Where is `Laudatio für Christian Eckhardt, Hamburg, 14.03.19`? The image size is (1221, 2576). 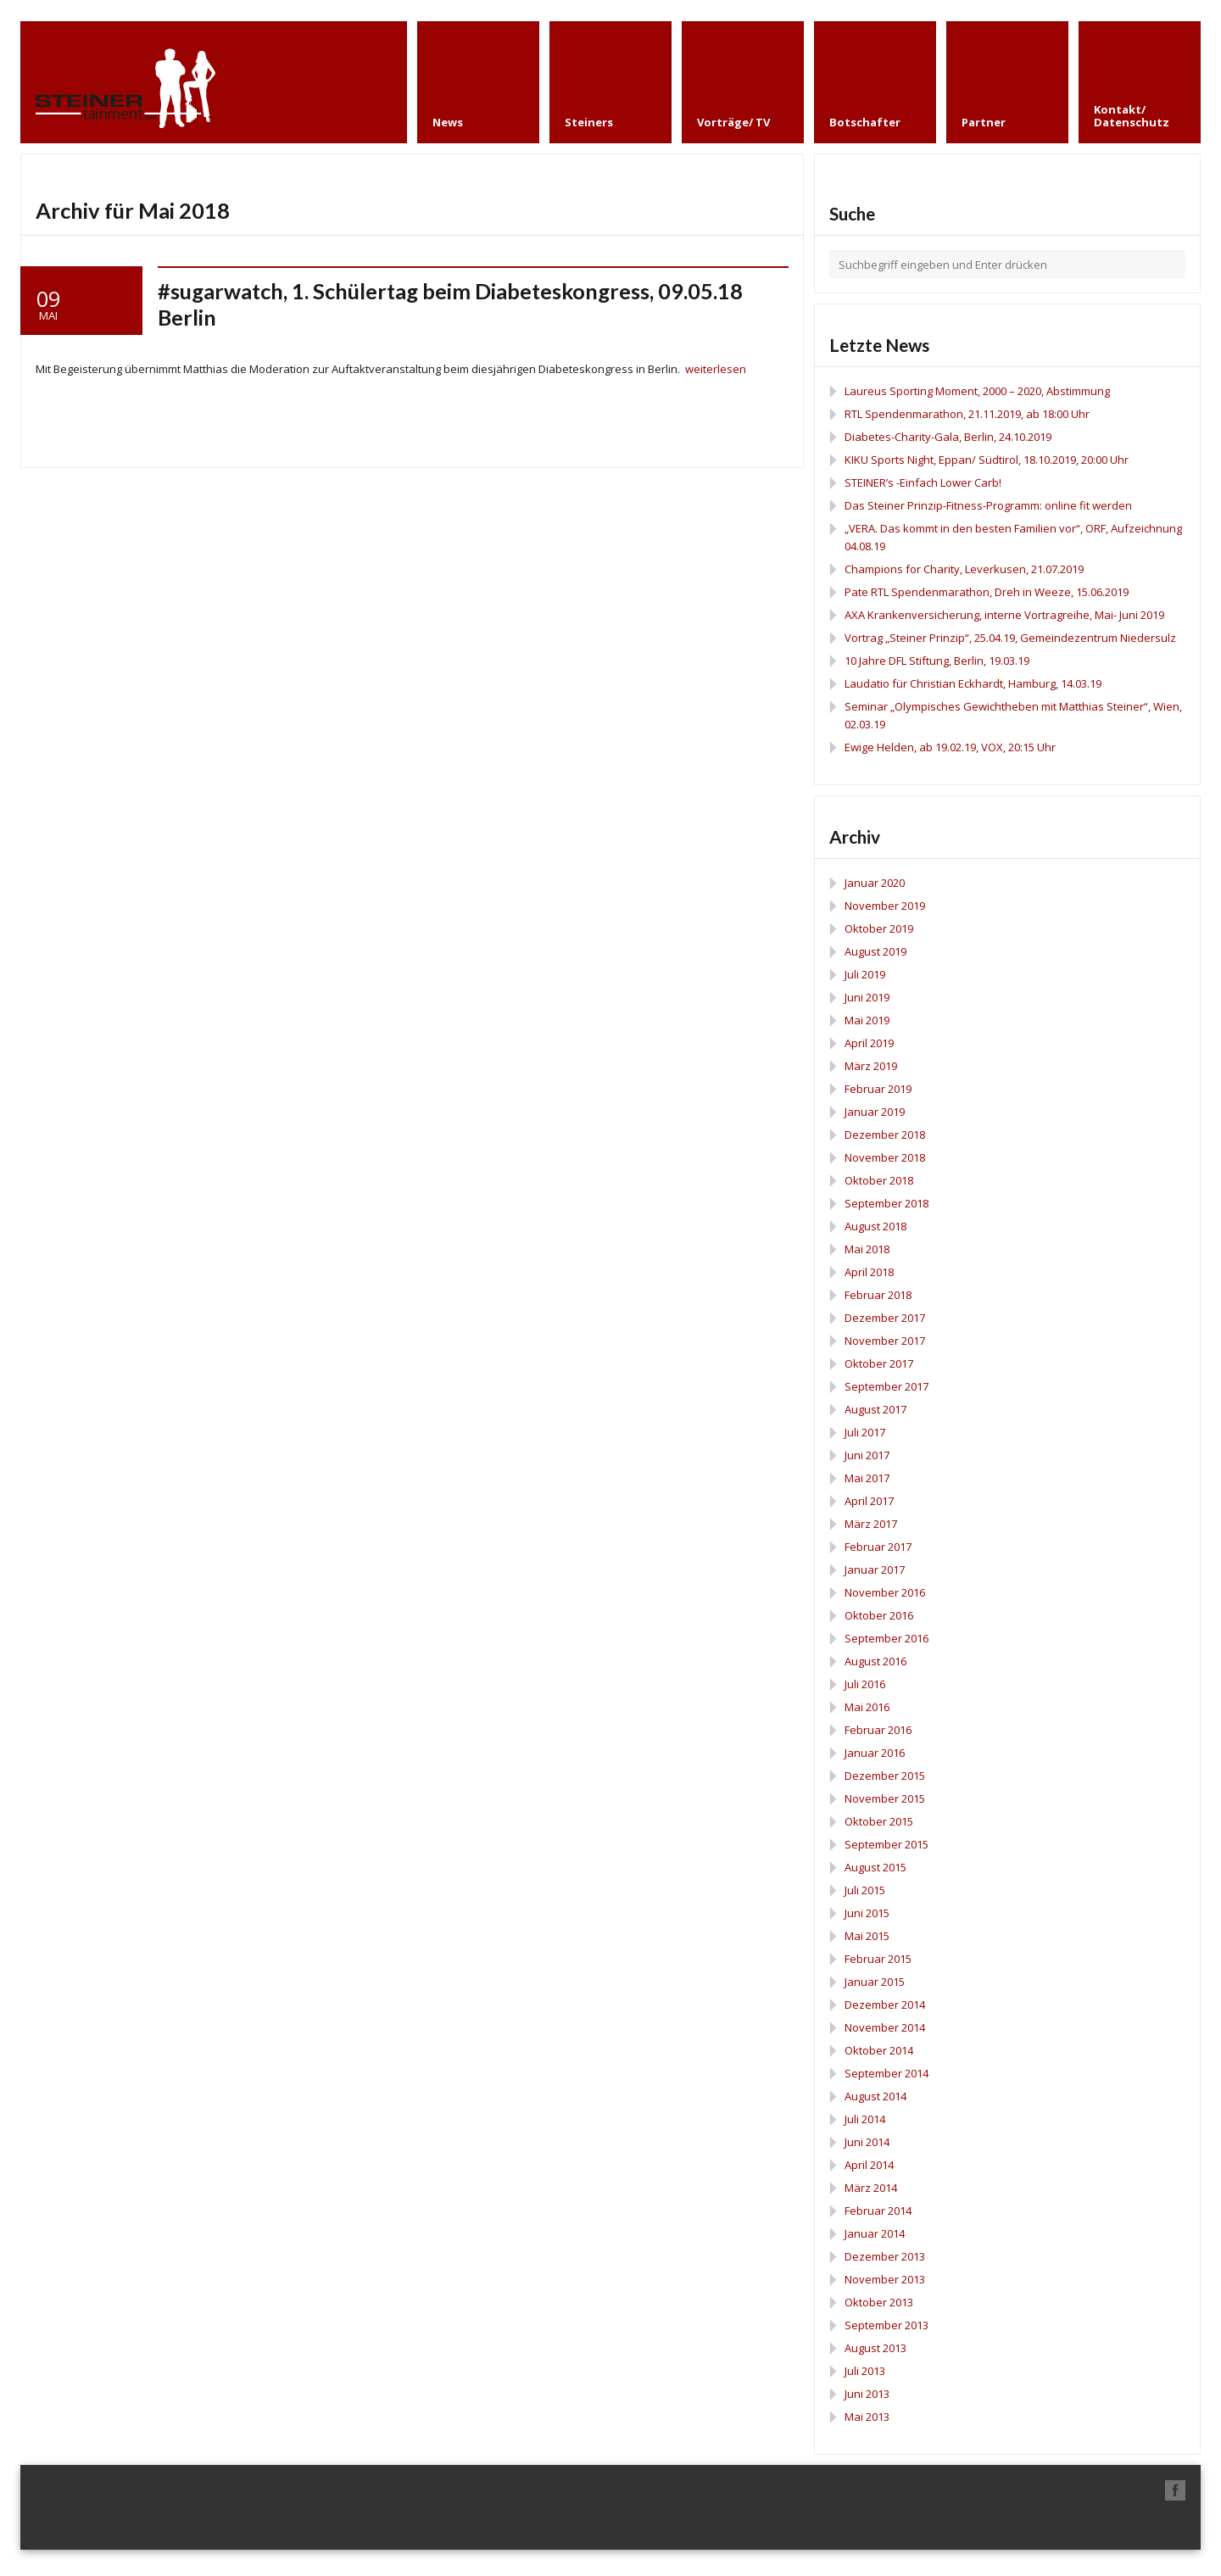 Laudatio für Christian Eckhardt, Hamburg, 14.03.19 is located at coordinates (973, 683).